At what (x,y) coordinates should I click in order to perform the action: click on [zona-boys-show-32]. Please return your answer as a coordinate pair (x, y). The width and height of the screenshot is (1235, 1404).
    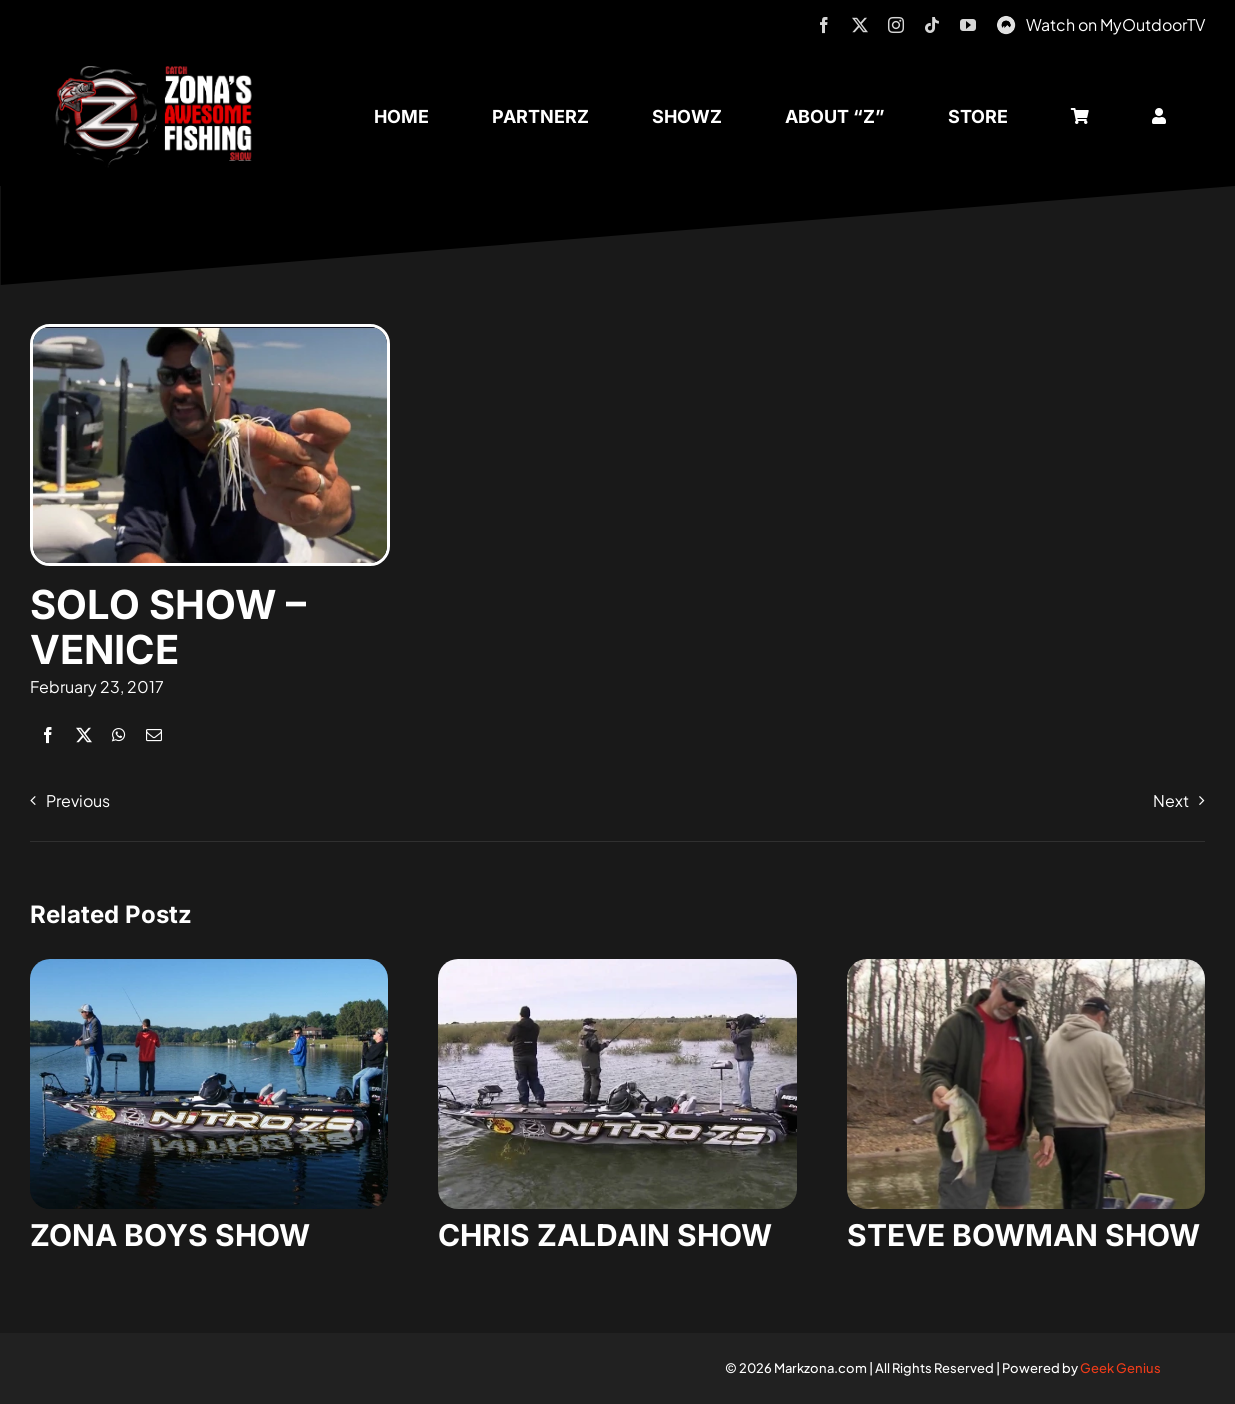
    Looking at the image, I should click on (209, 966).